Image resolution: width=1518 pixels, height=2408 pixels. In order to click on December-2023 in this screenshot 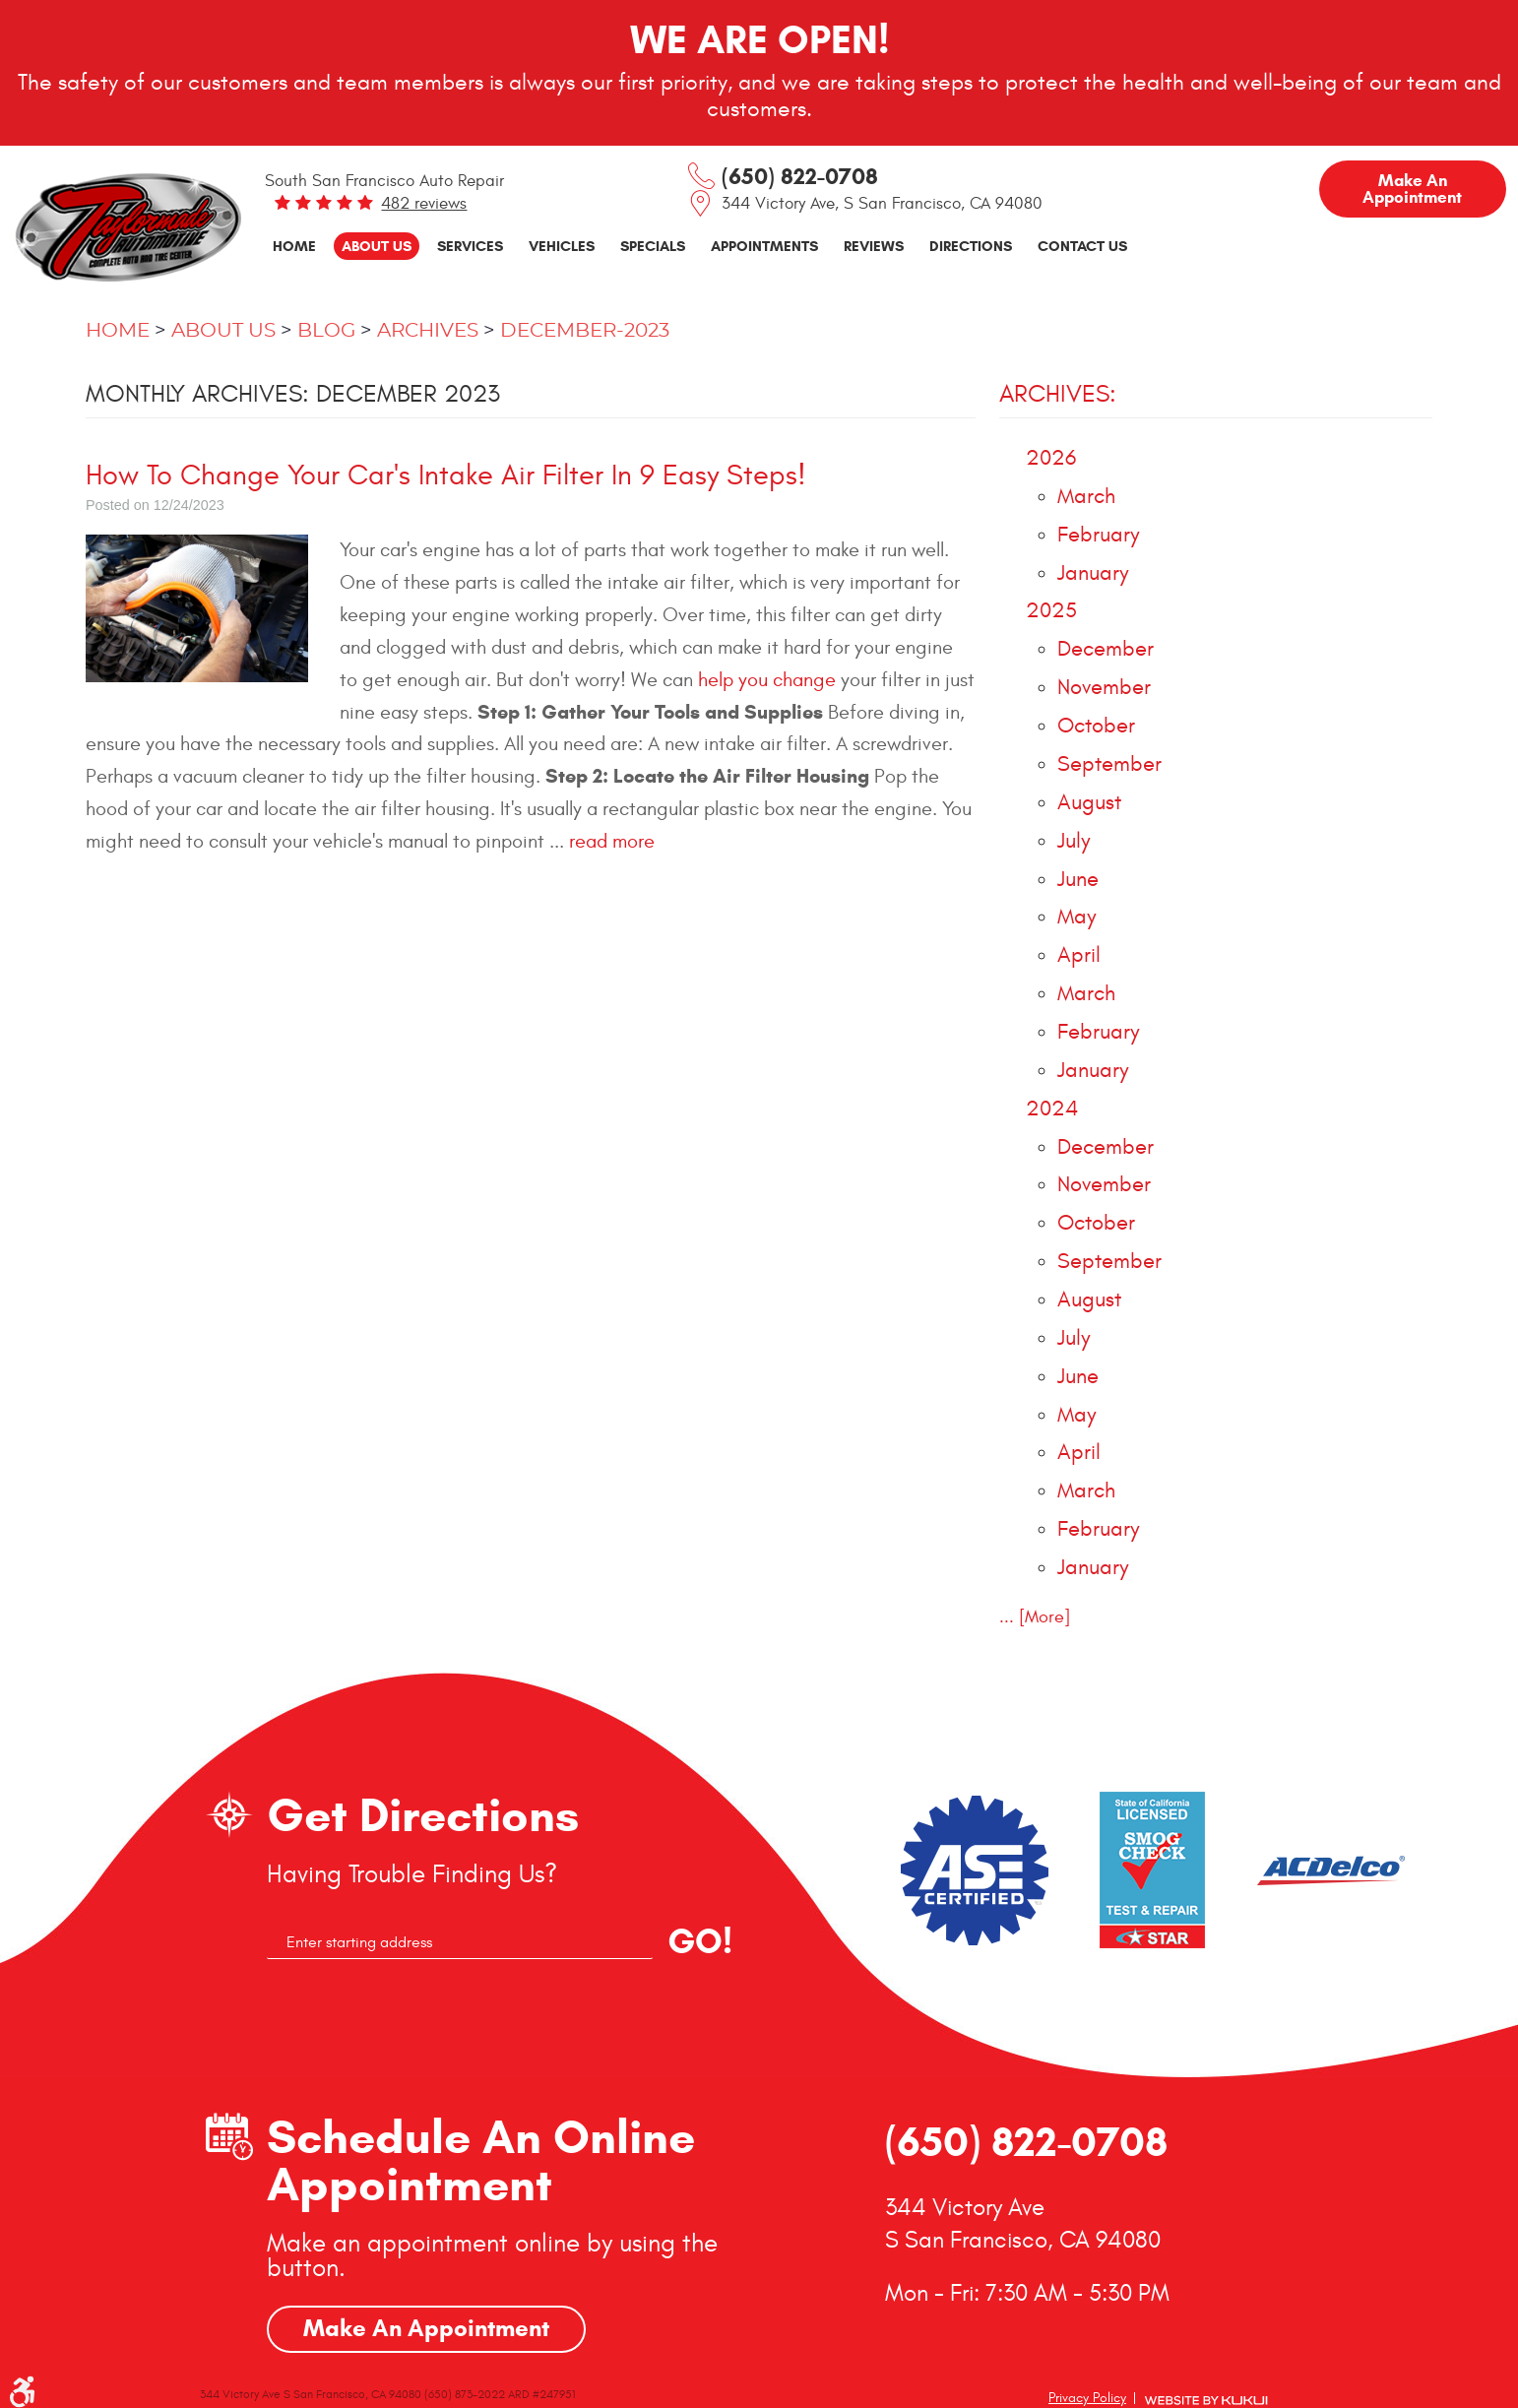, I will do `click(584, 331)`.